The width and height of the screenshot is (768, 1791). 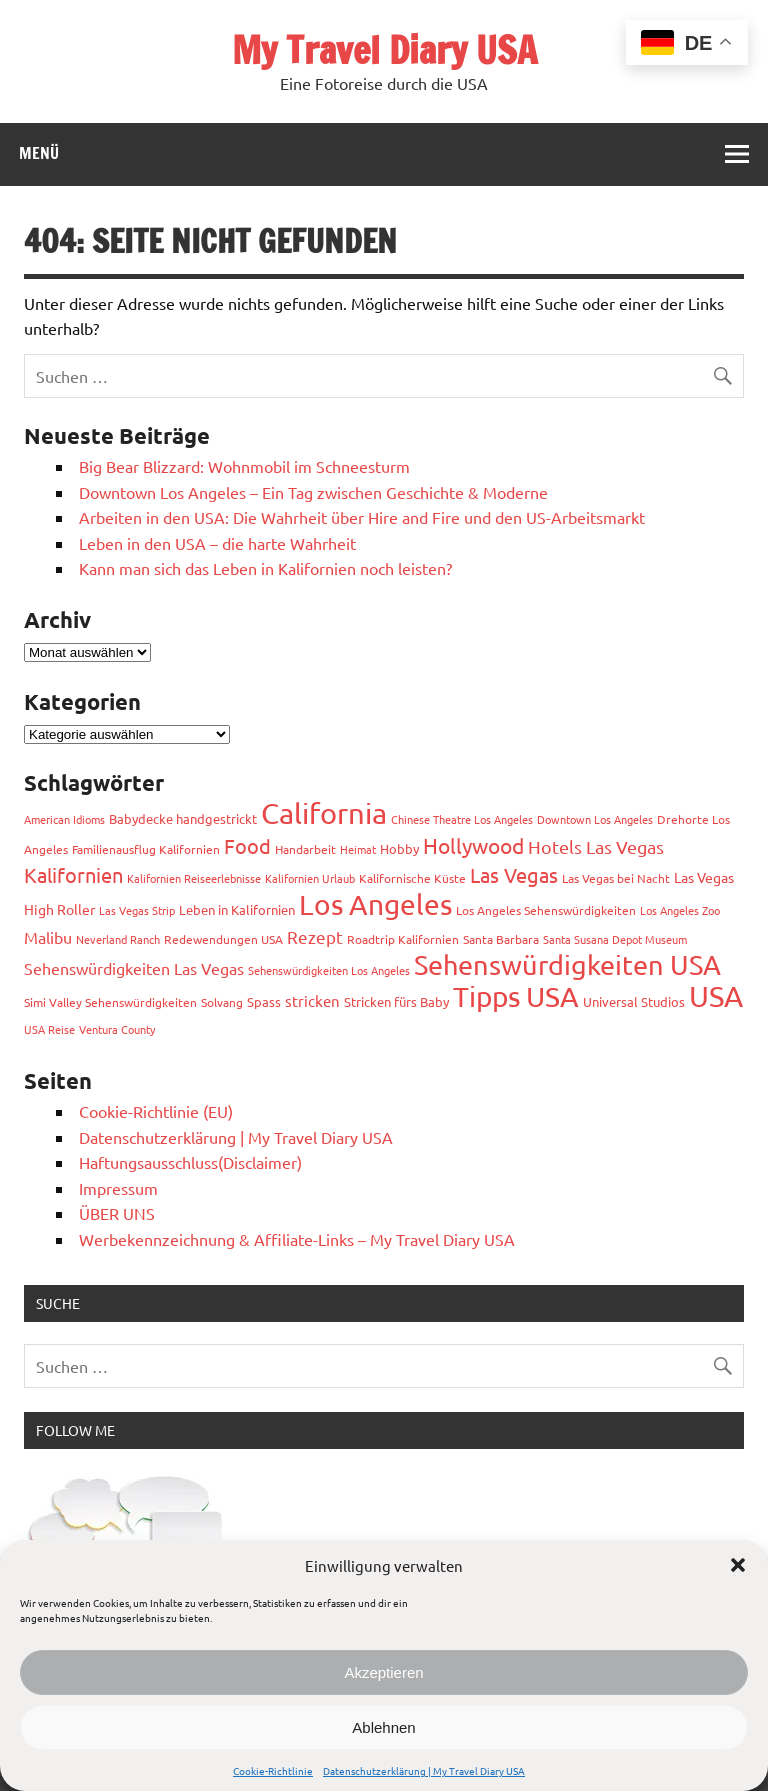 I want to click on Kalifornien Reiseerlebnisse [Kalifornien Reiseerlebnisse (2 Einträge)], so click(x=194, y=878).